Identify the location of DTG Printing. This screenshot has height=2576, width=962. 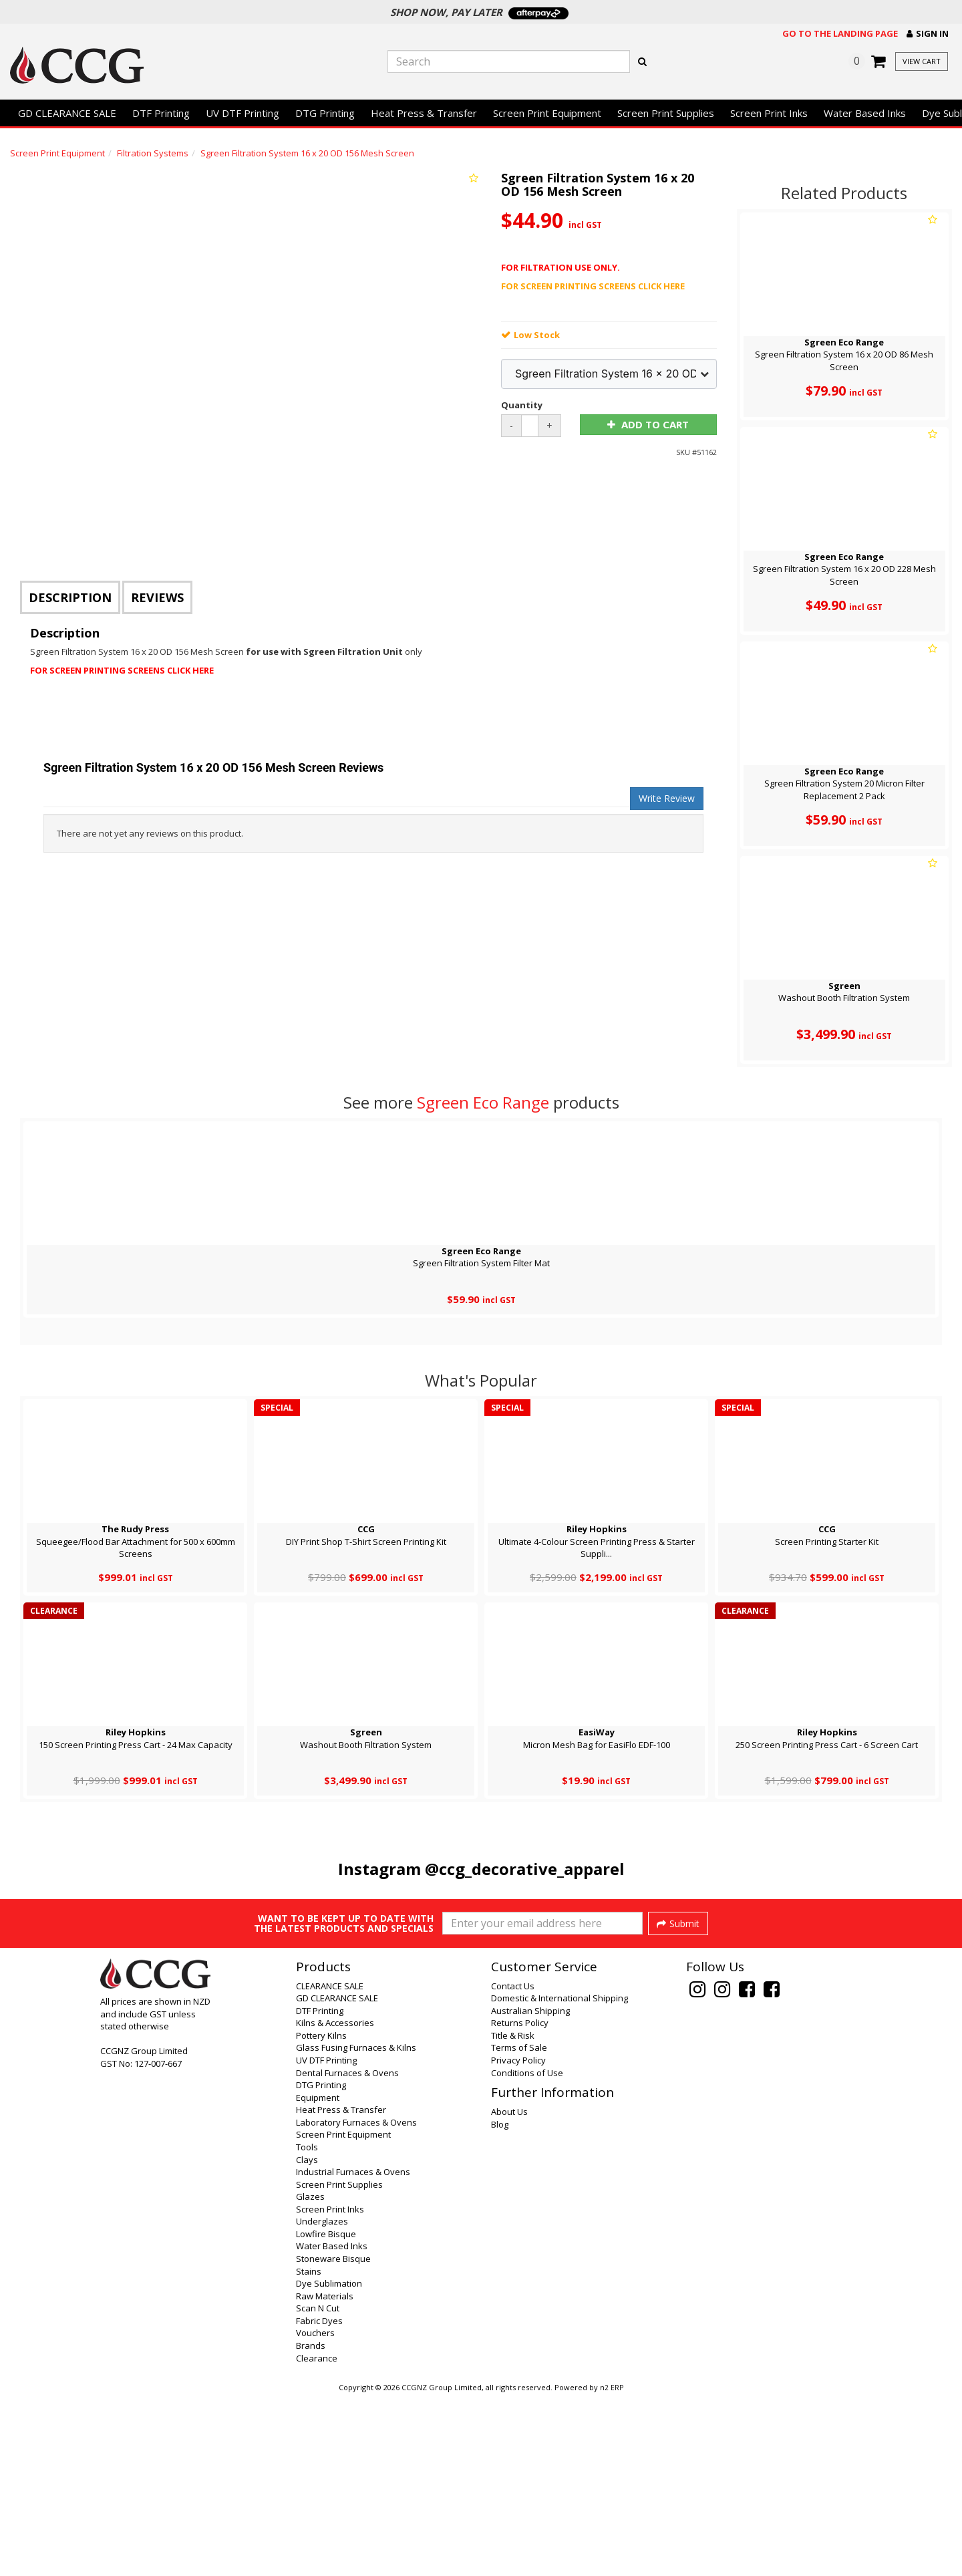
(325, 113).